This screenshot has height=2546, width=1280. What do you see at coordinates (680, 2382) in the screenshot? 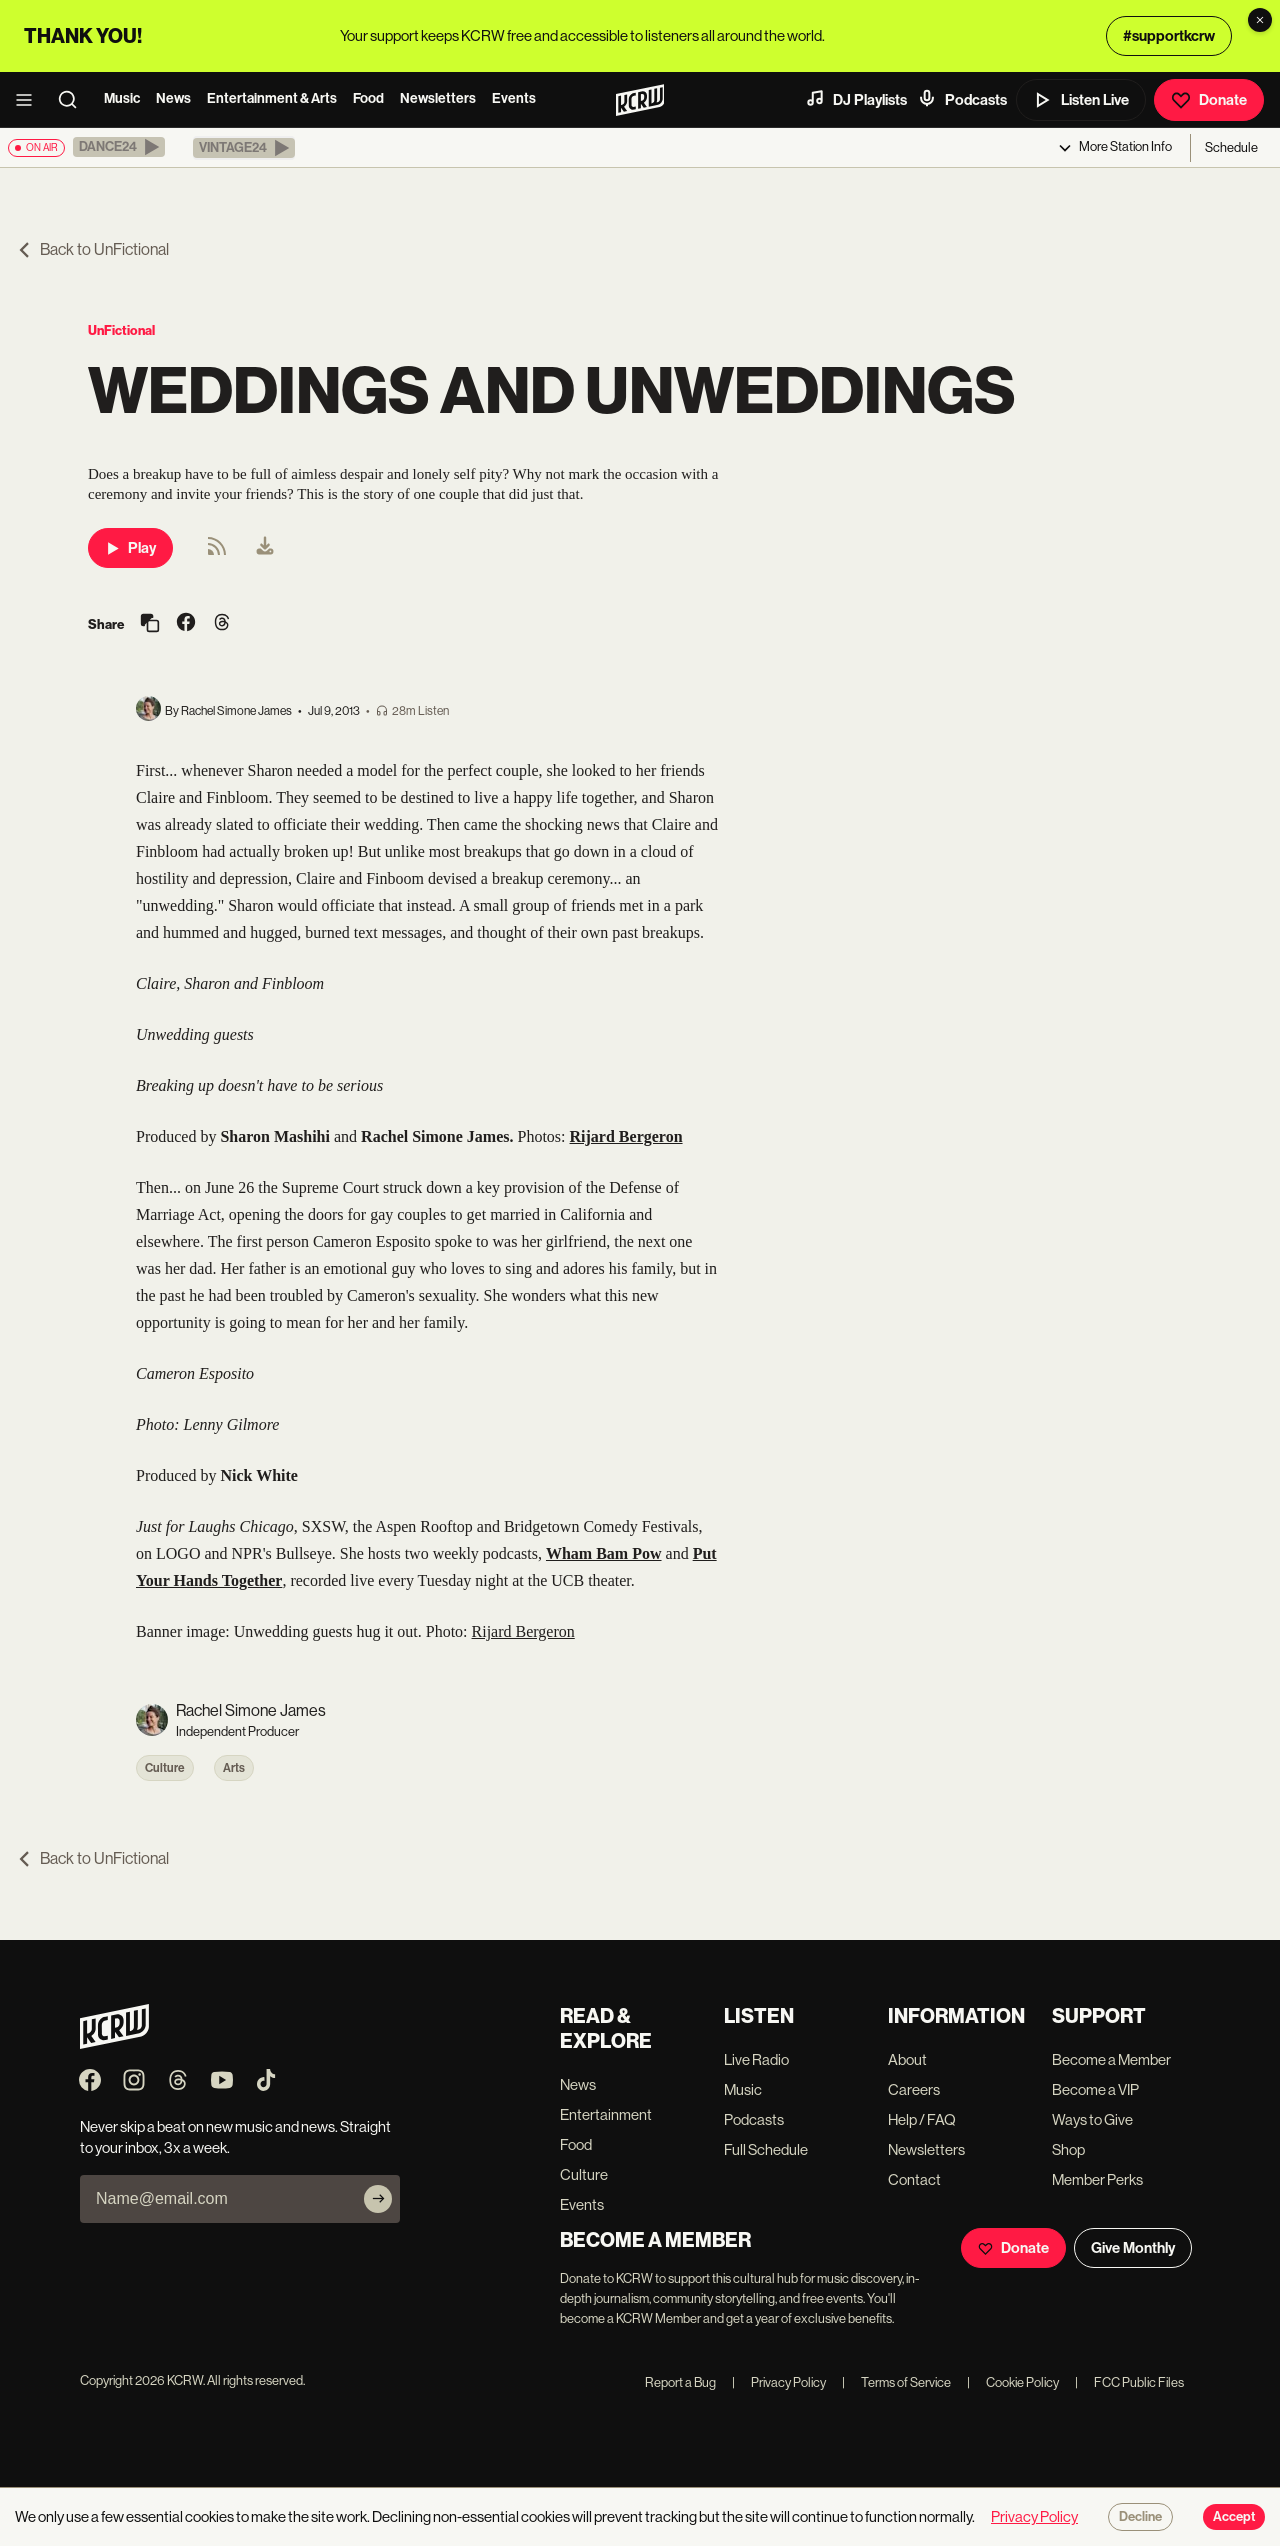
I see `Report a Bug` at bounding box center [680, 2382].